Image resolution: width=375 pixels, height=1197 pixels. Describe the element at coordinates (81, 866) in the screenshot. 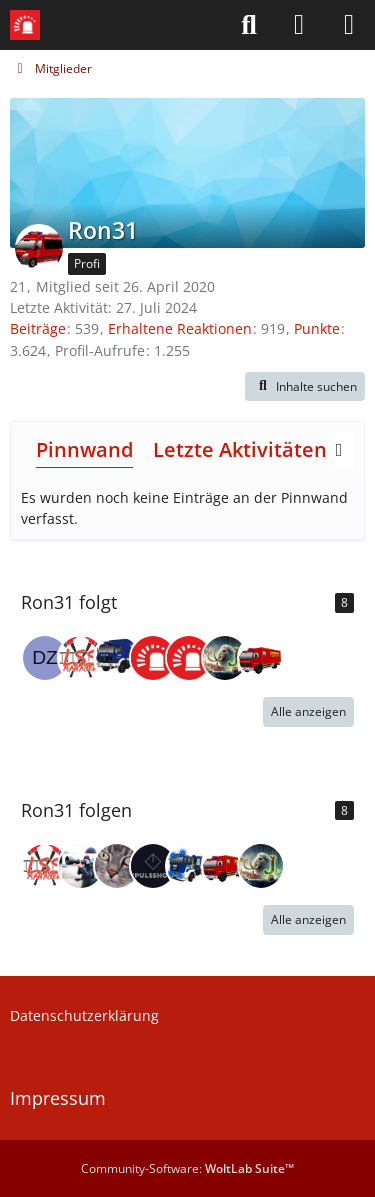

I see `[jannik_fwhh]` at that location.